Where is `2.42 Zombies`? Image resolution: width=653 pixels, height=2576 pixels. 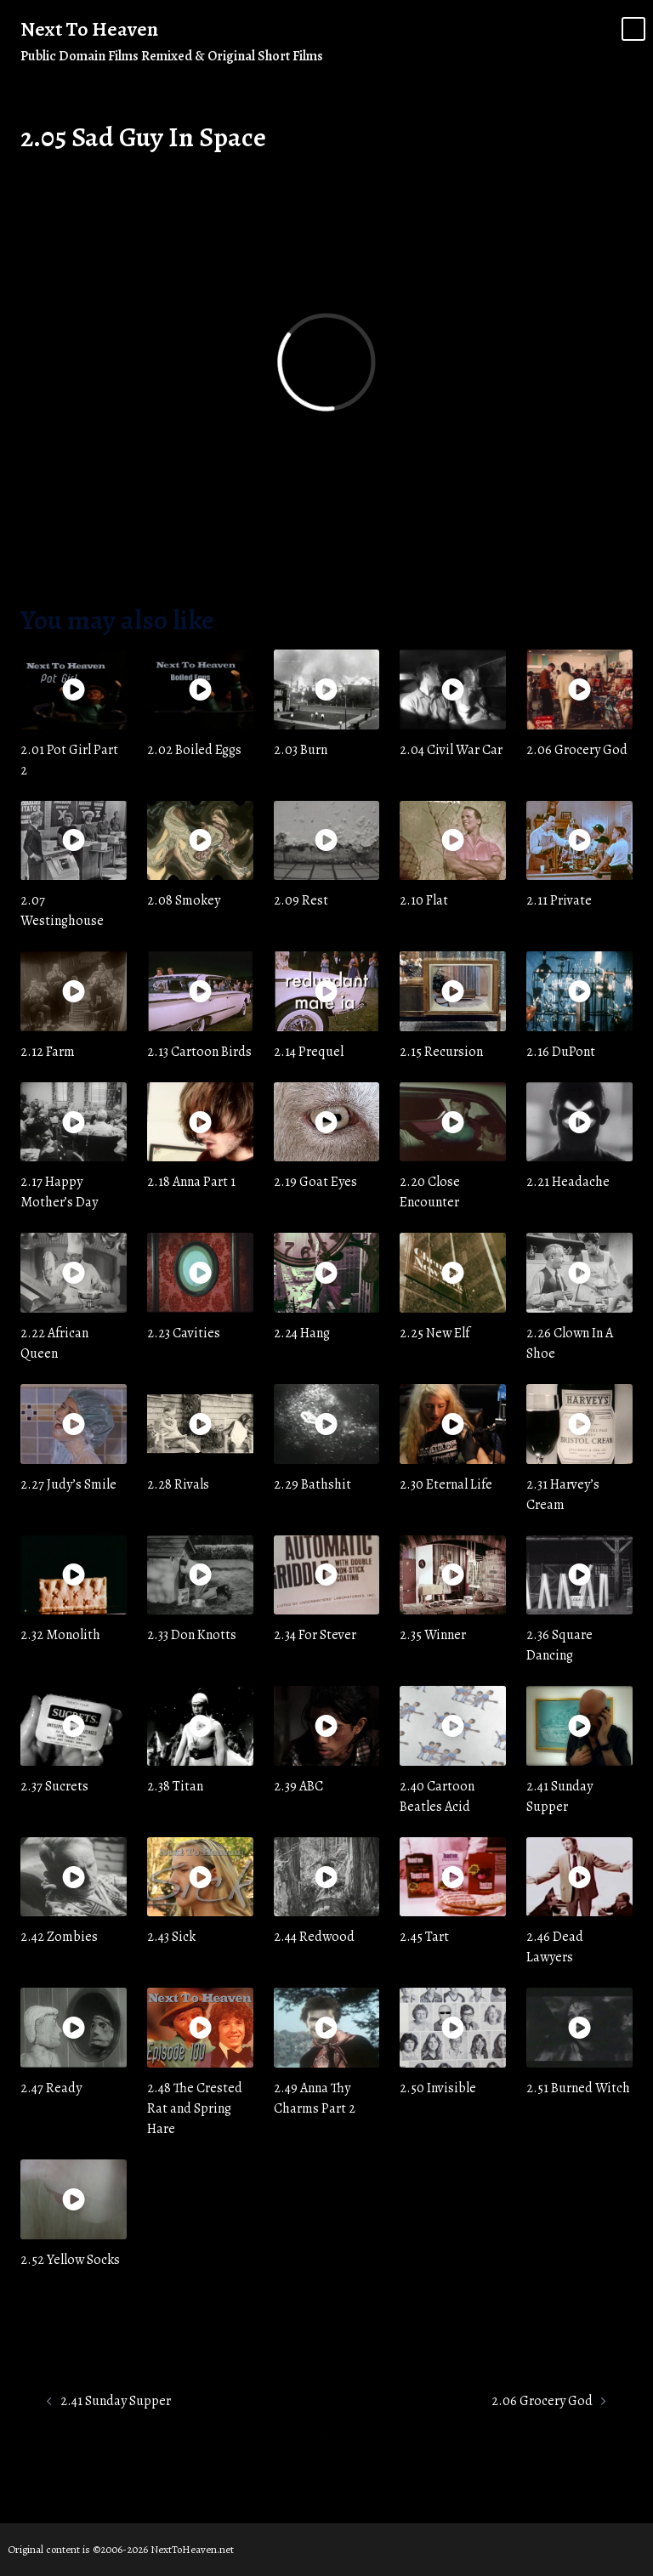 2.42 Zombies is located at coordinates (59, 1936).